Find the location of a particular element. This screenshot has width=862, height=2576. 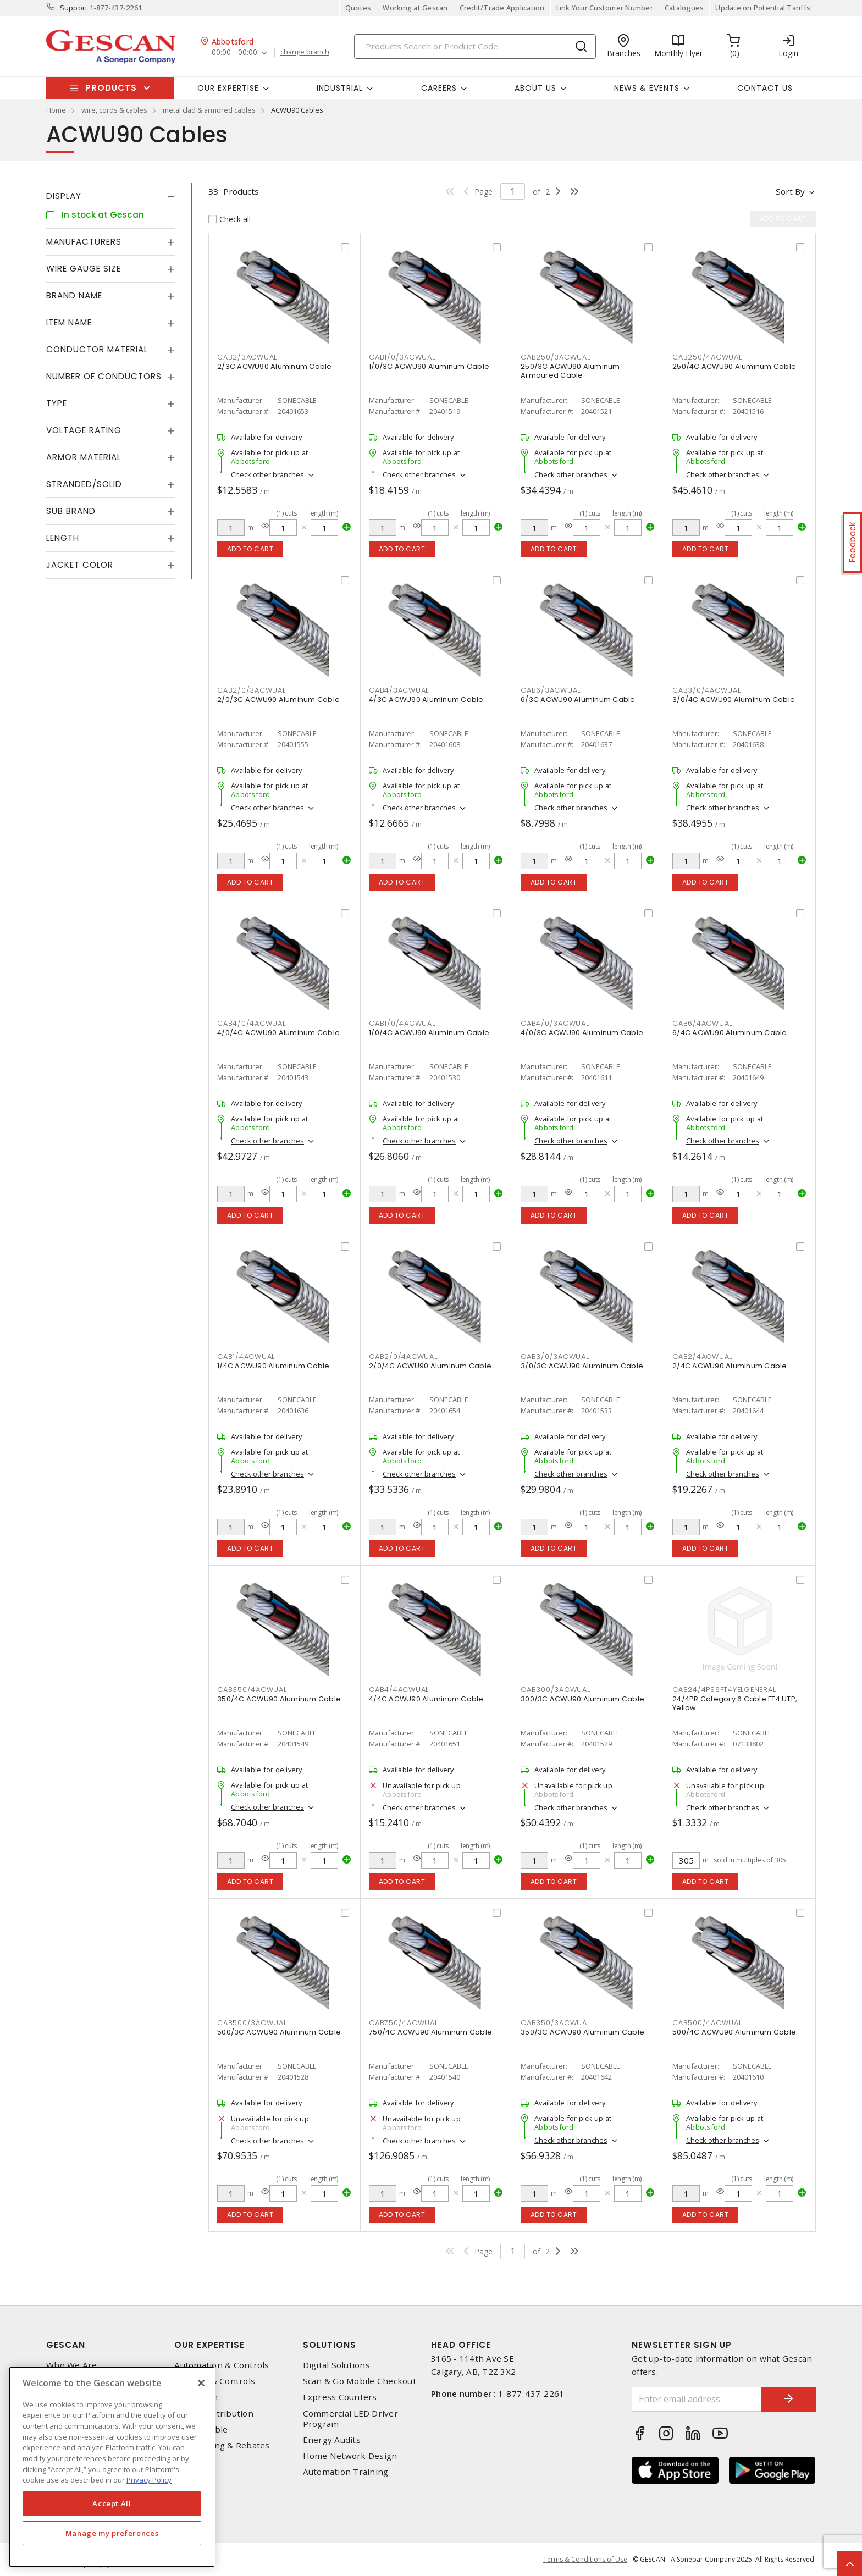

Datacomm is located at coordinates (196, 2397).